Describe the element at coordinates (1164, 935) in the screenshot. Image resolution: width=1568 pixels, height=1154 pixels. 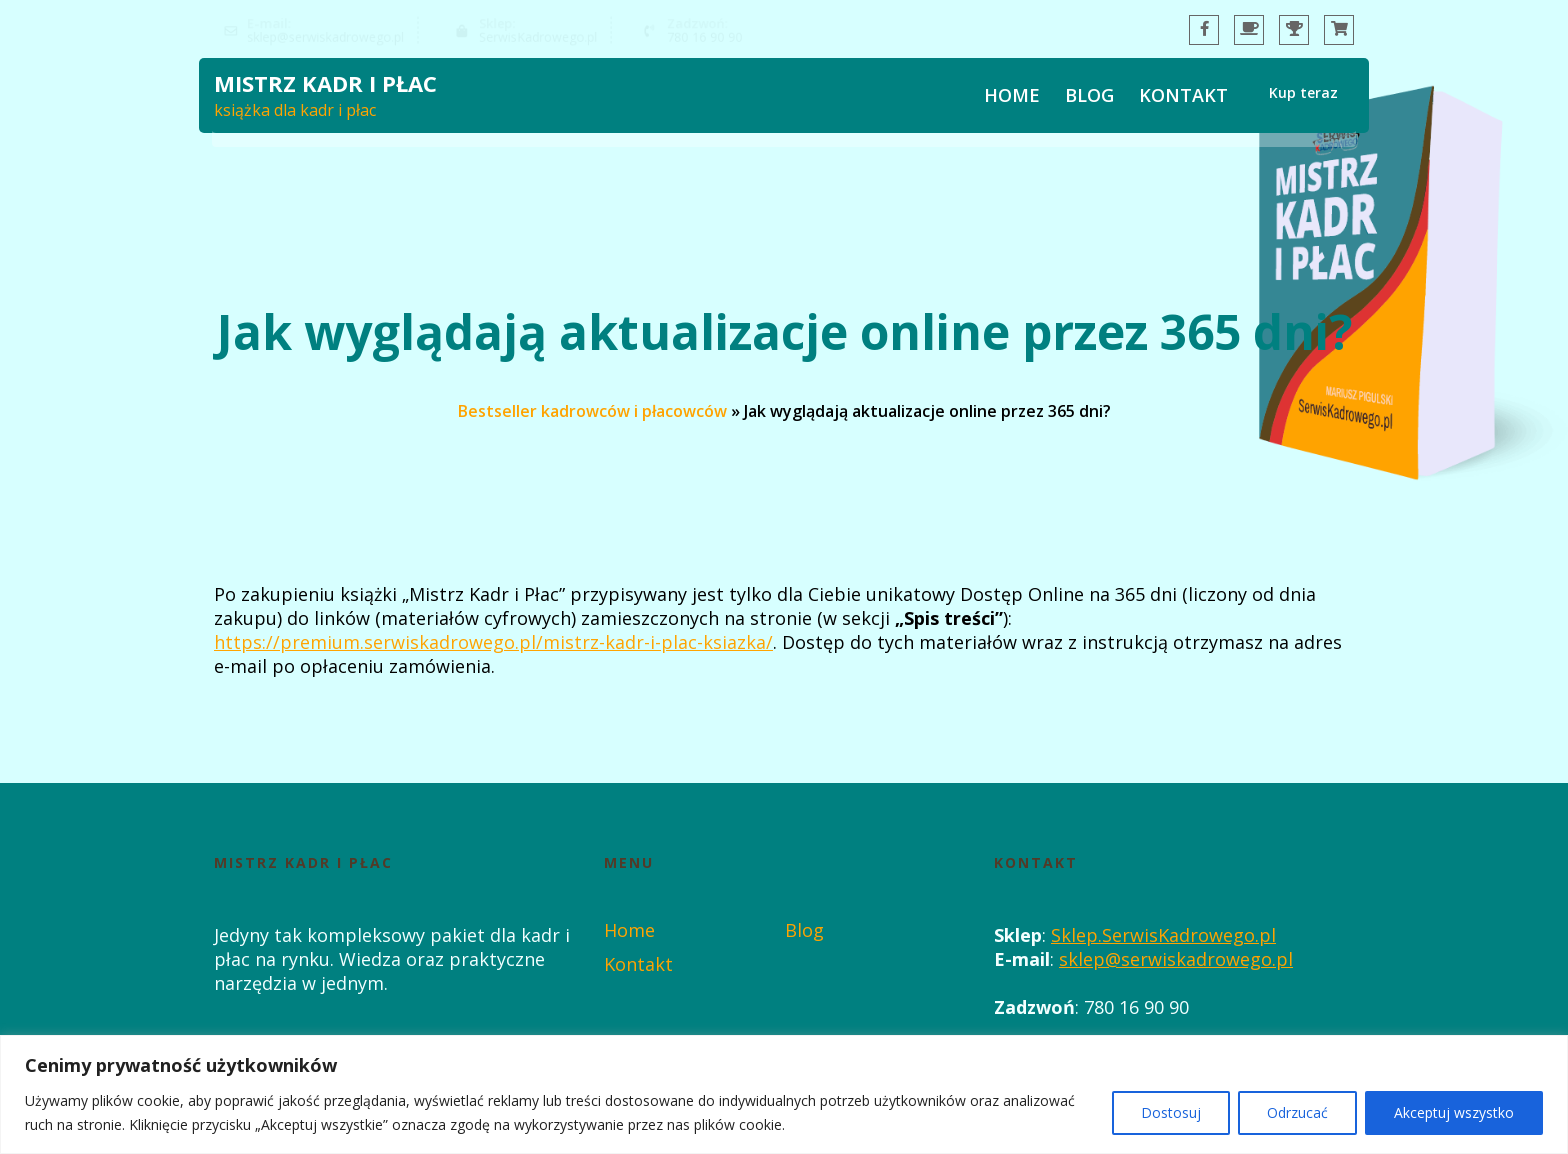
I see `Sklep.SerwisKadrowego.pl` at that location.